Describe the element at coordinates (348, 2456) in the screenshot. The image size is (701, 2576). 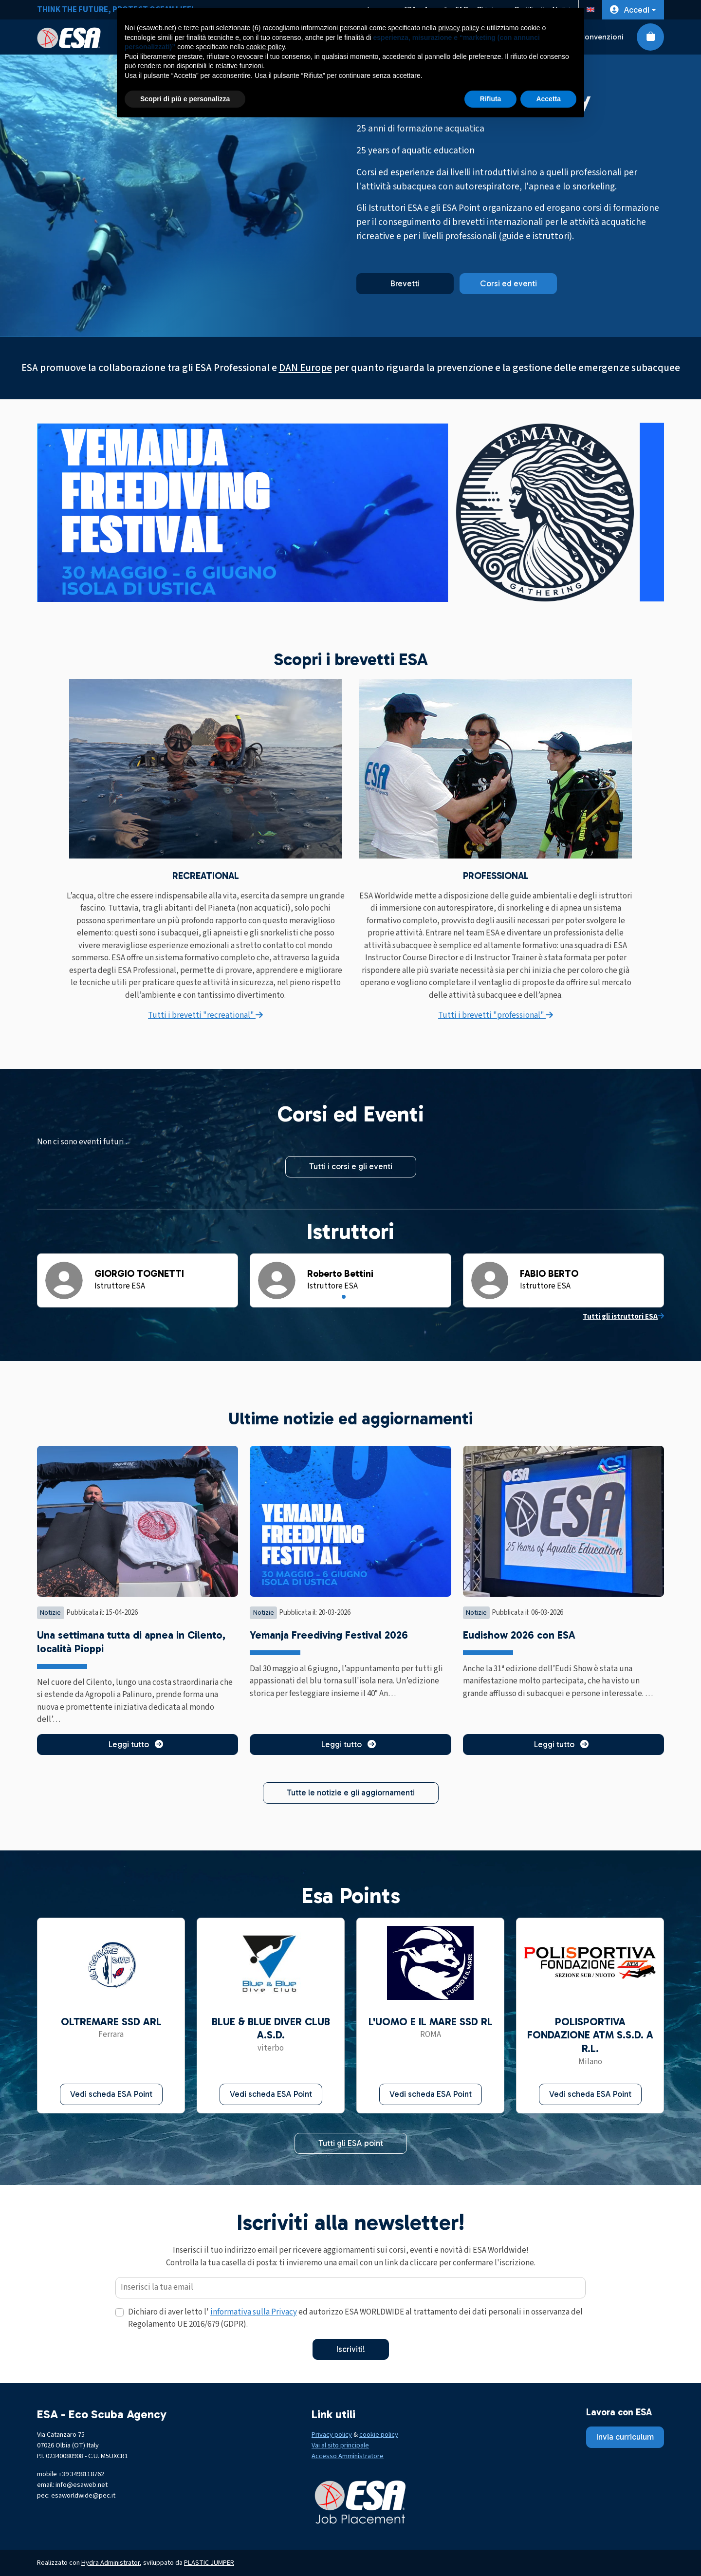
I see `Accesso Amministratore` at that location.